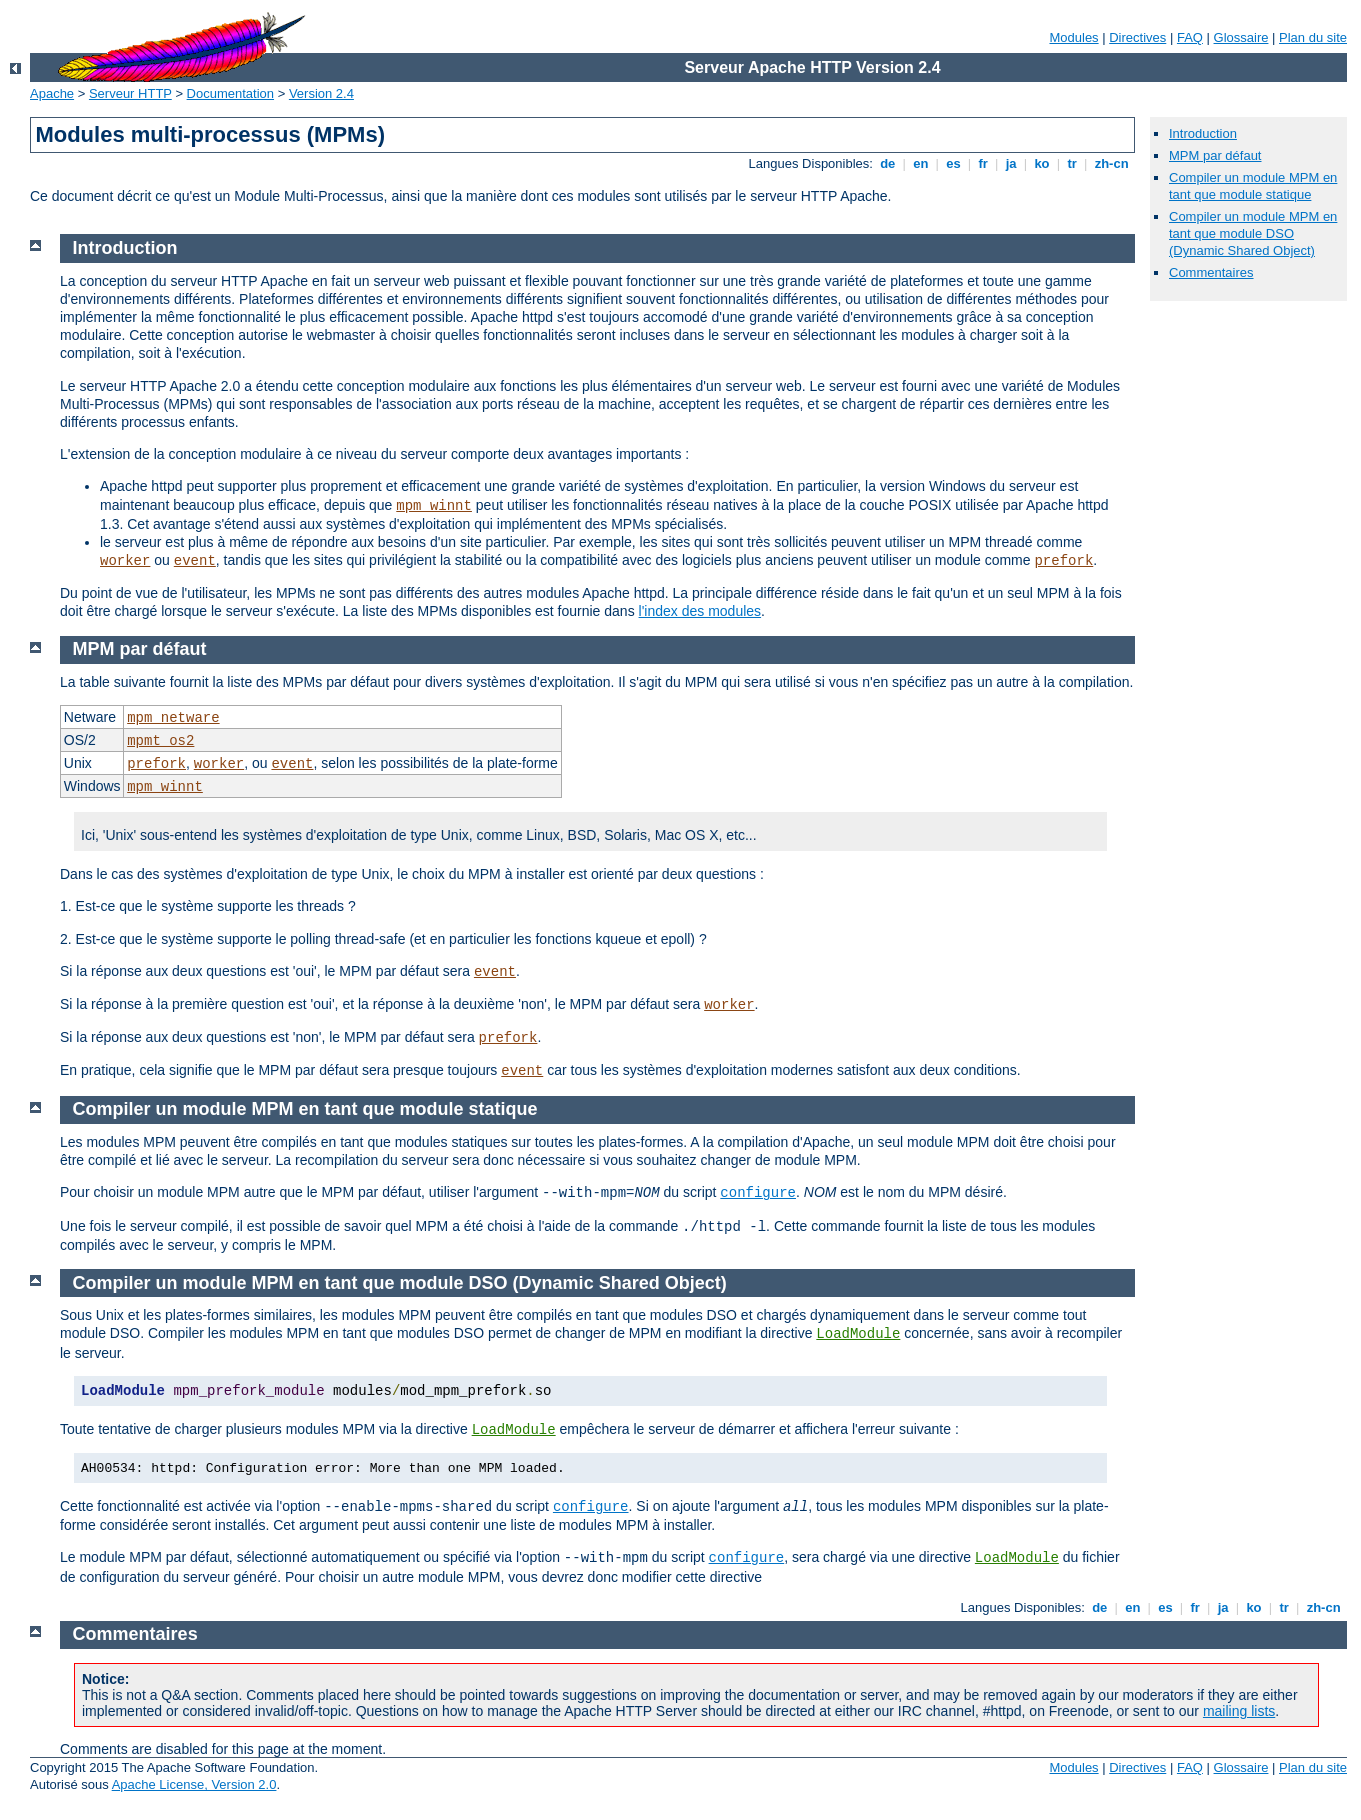 The width and height of the screenshot is (1361, 1820). What do you see at coordinates (1215, 155) in the screenshot?
I see `MPM par défaut` at bounding box center [1215, 155].